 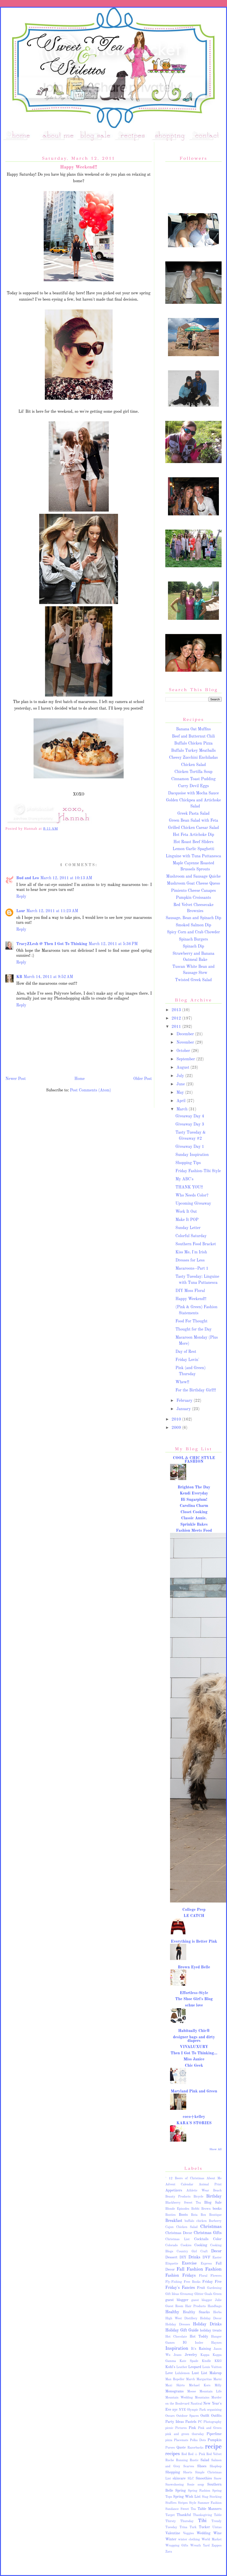 What do you see at coordinates (184, 2454) in the screenshot?
I see `Red` at bounding box center [184, 2454].